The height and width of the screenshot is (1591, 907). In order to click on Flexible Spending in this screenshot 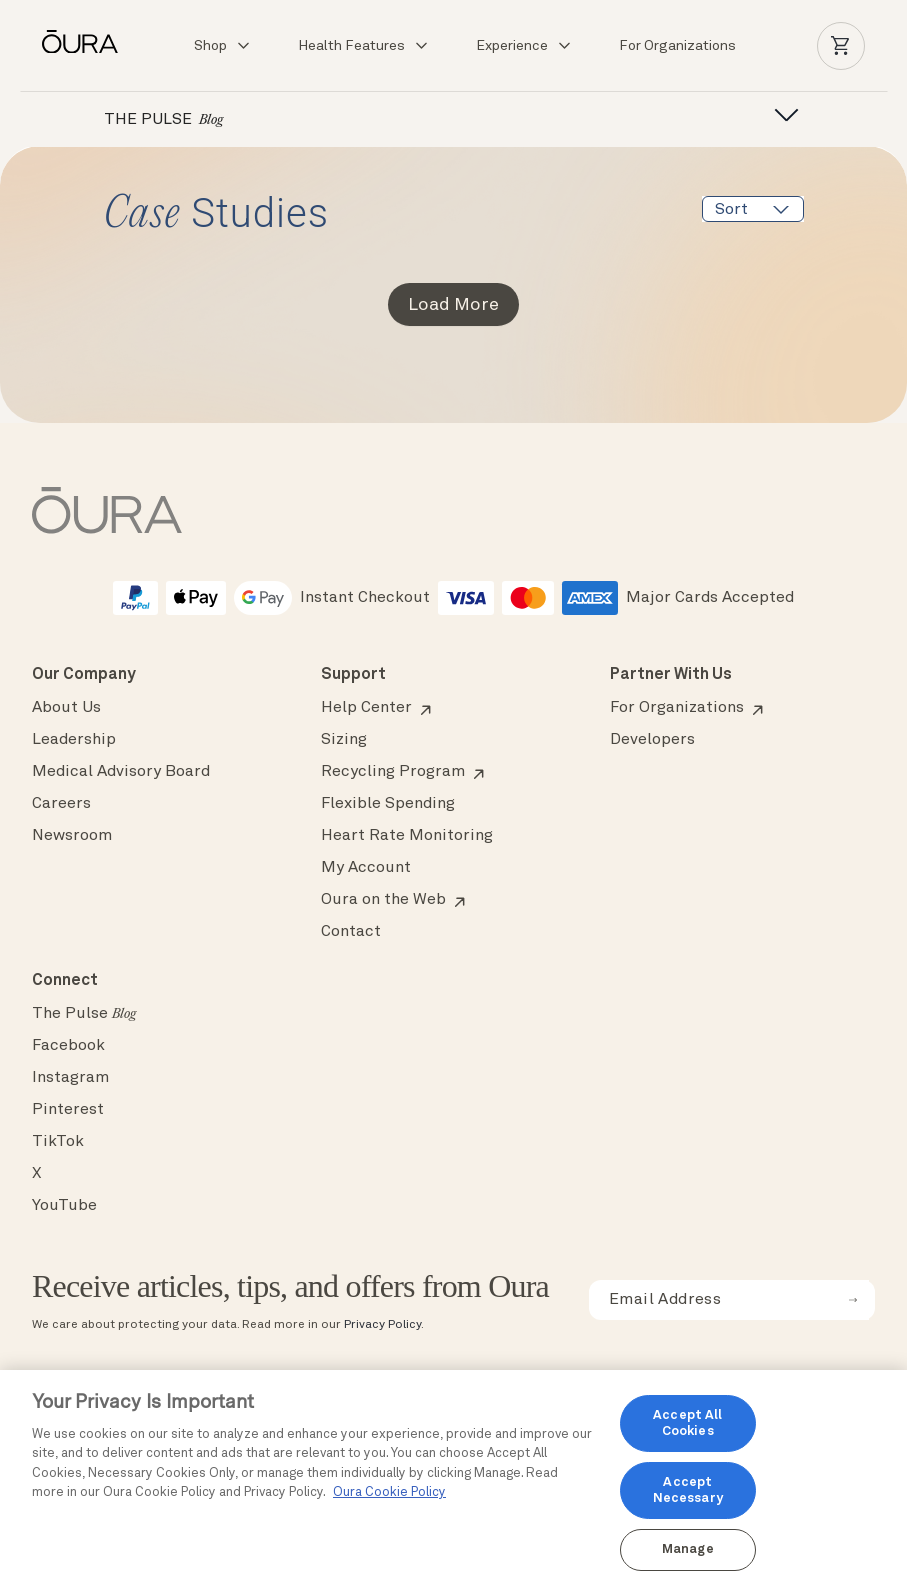, I will do `click(388, 804)`.